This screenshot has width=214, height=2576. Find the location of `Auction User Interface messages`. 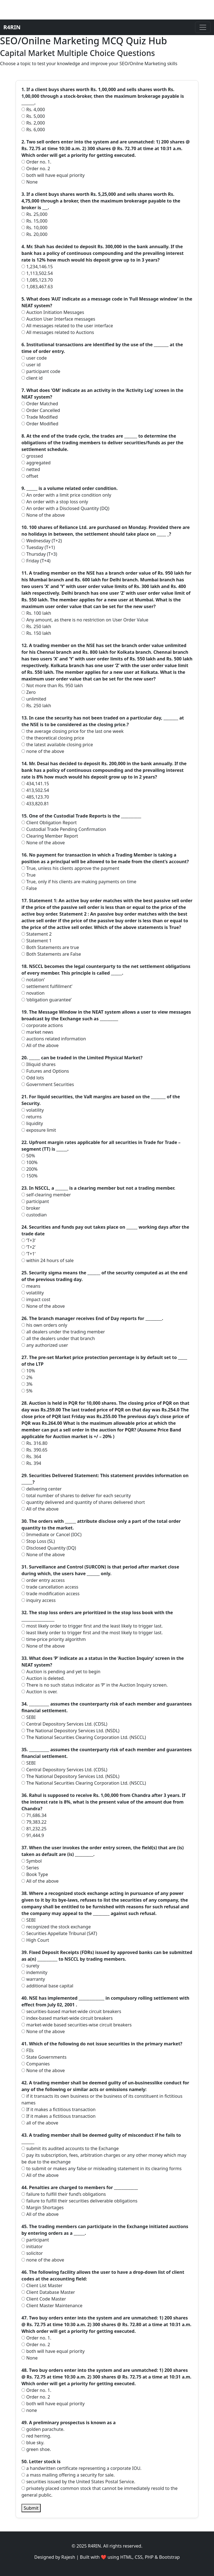

Auction User Interface messages is located at coordinates (58, 319).